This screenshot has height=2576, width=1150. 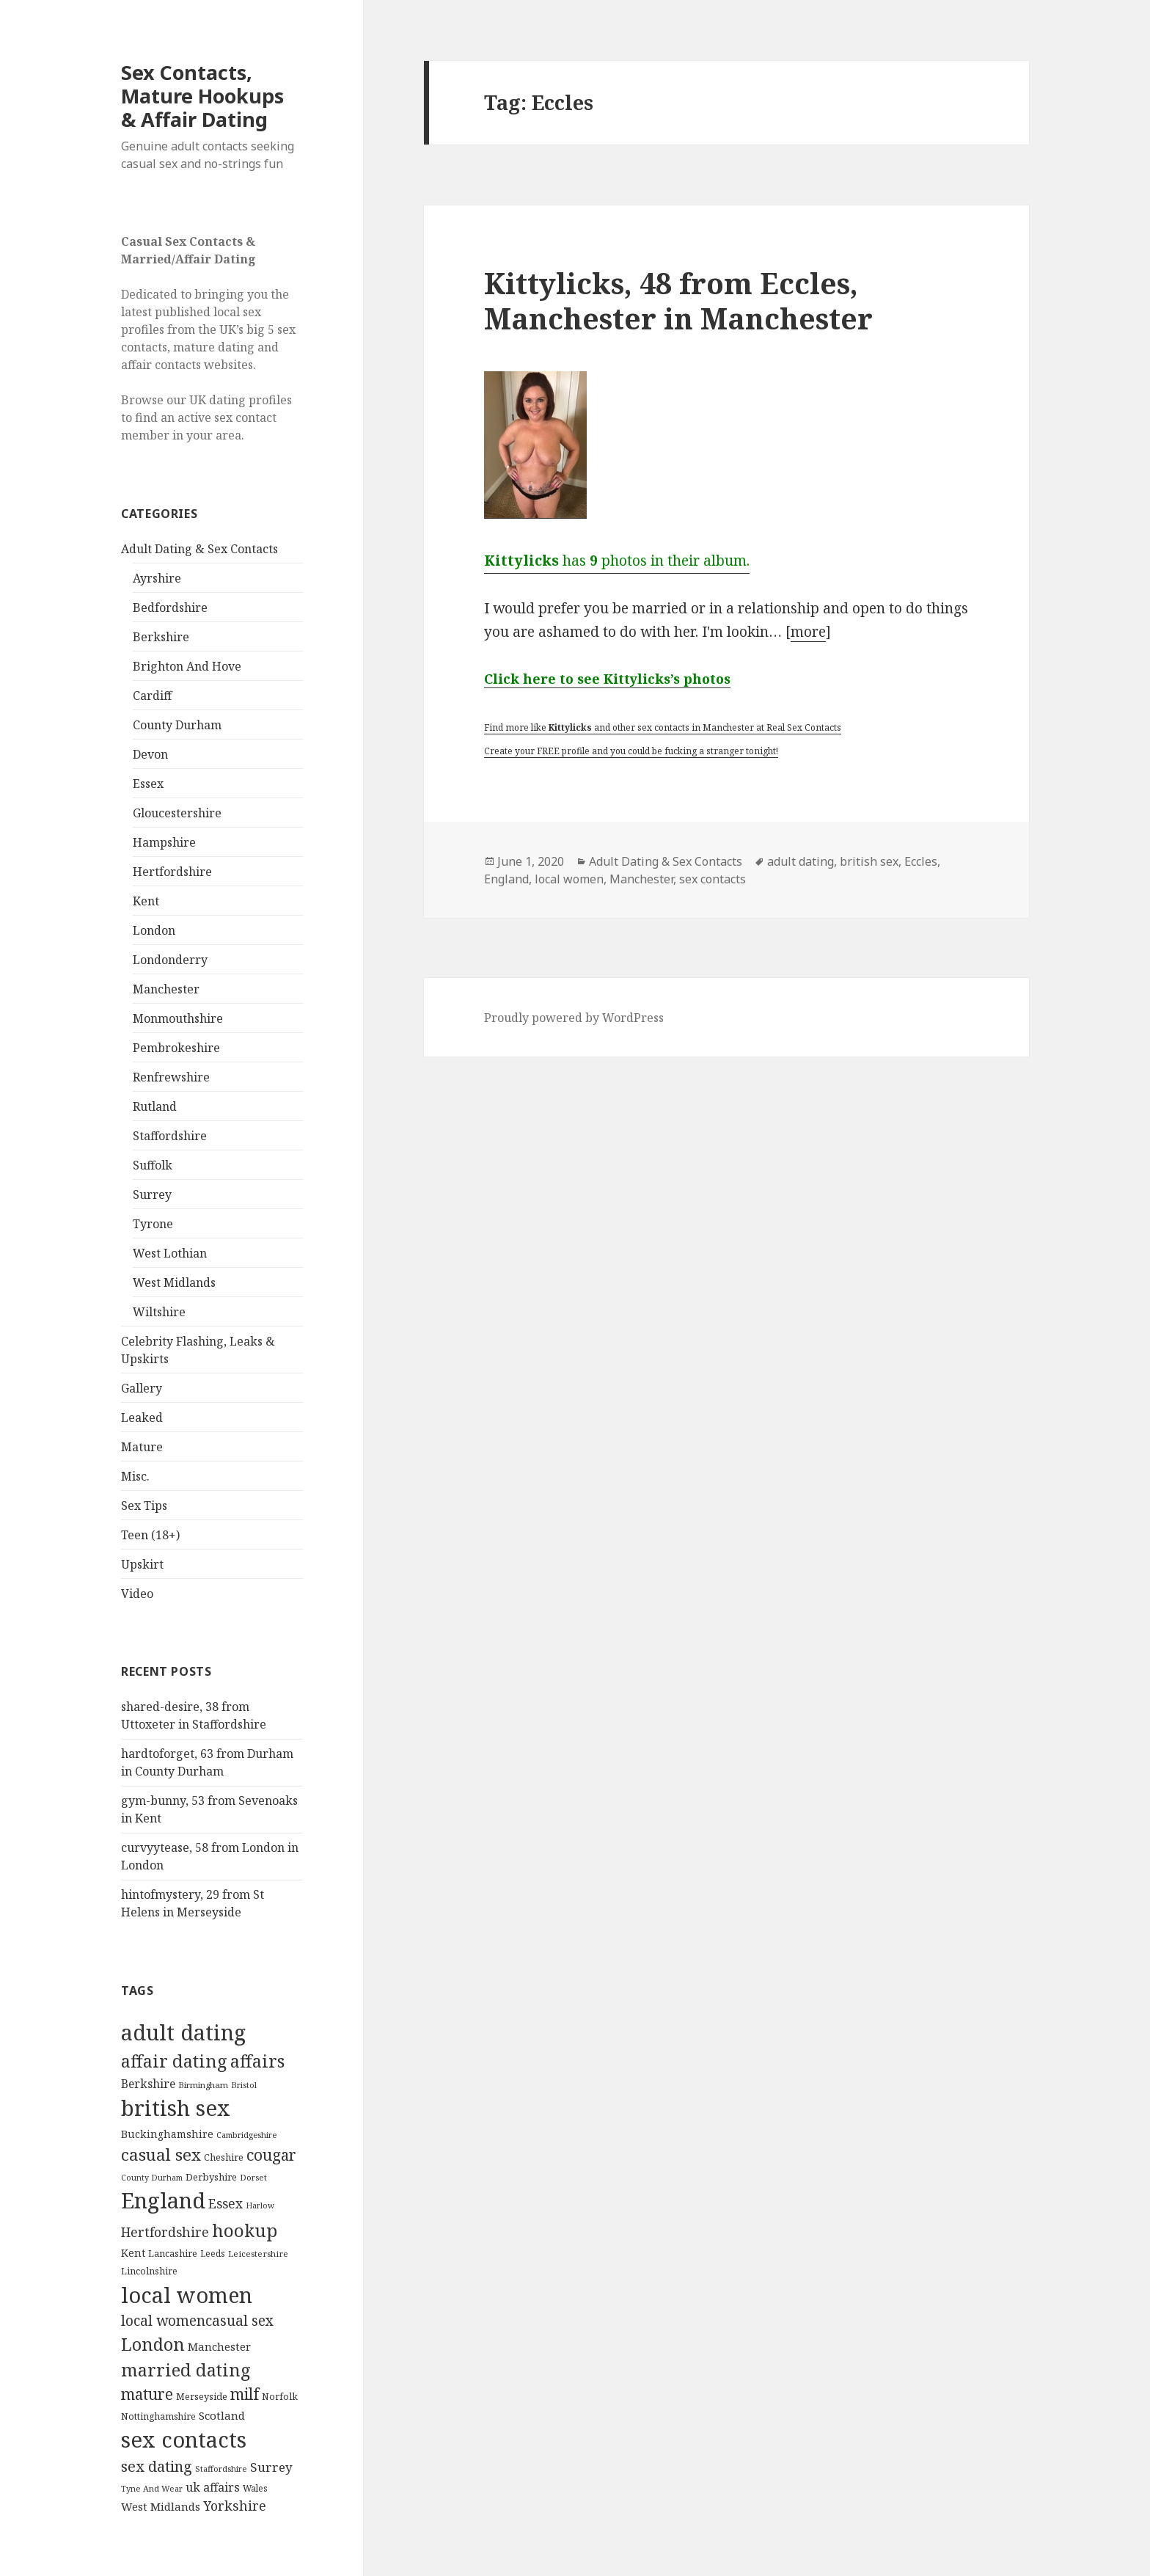 What do you see at coordinates (152, 2177) in the screenshot?
I see `County Durham [County Durham (67 items)]` at bounding box center [152, 2177].